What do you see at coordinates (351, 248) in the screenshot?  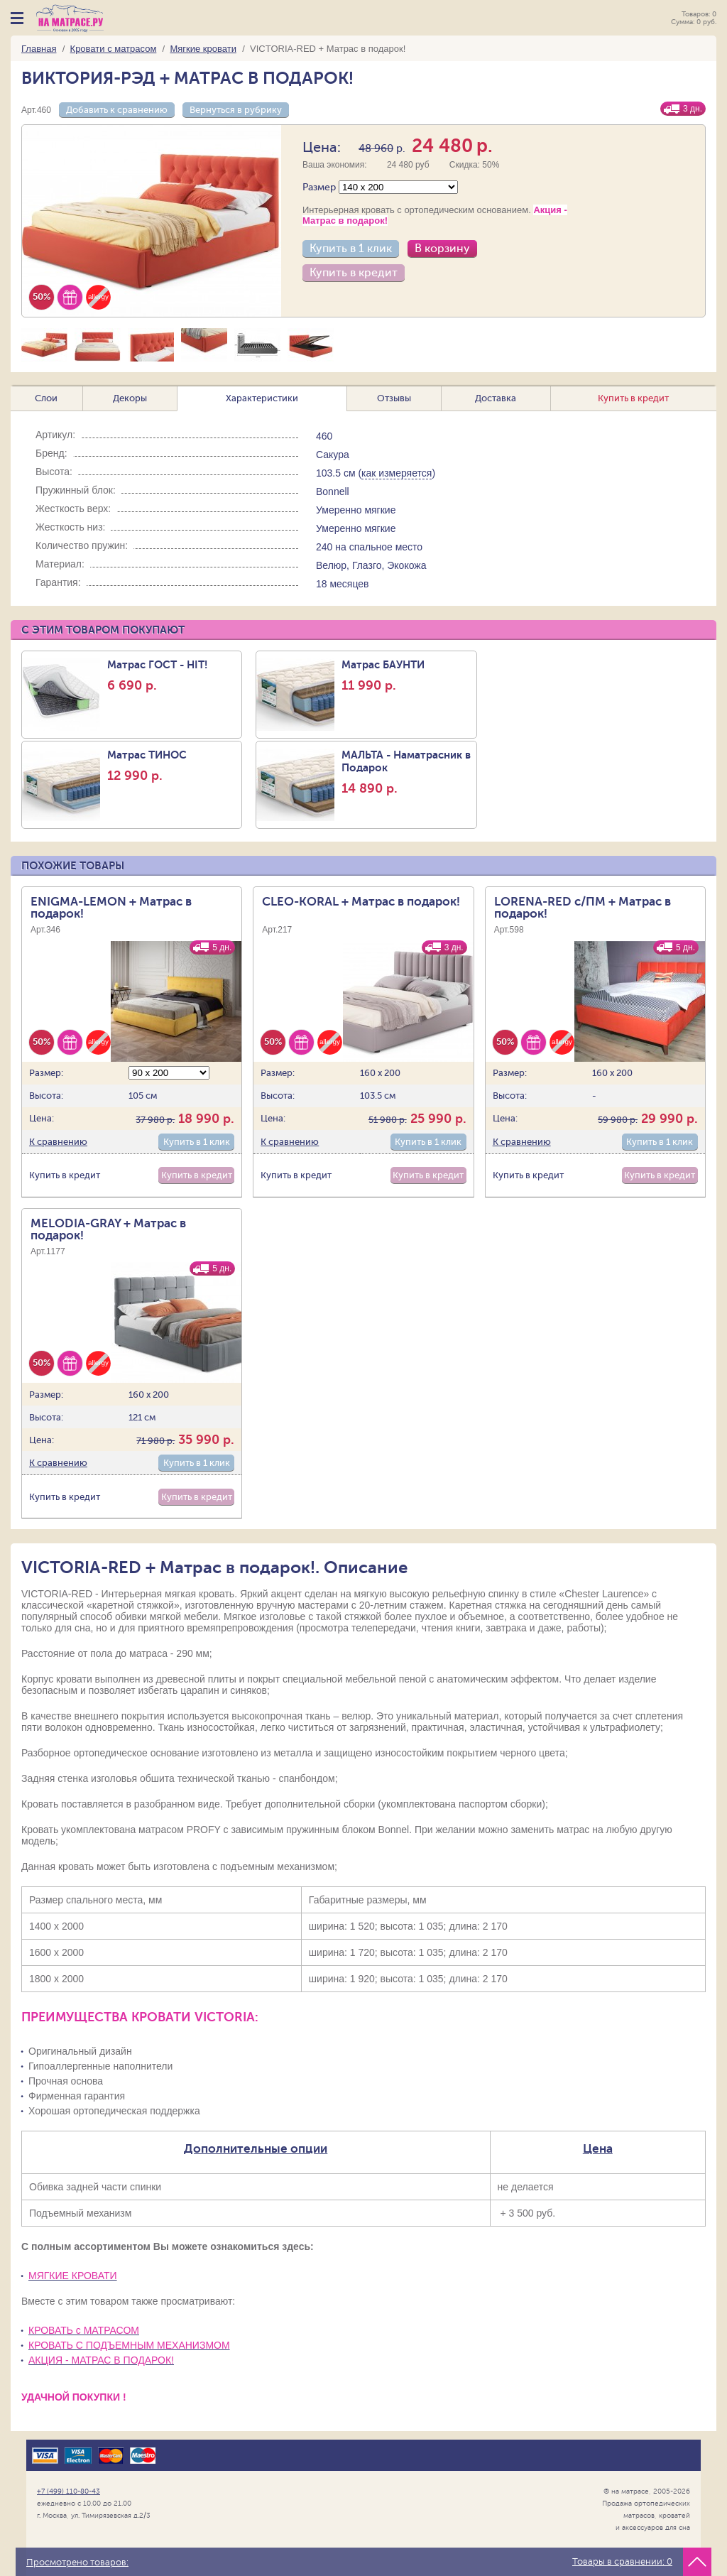 I see `Купить в 1 клик` at bounding box center [351, 248].